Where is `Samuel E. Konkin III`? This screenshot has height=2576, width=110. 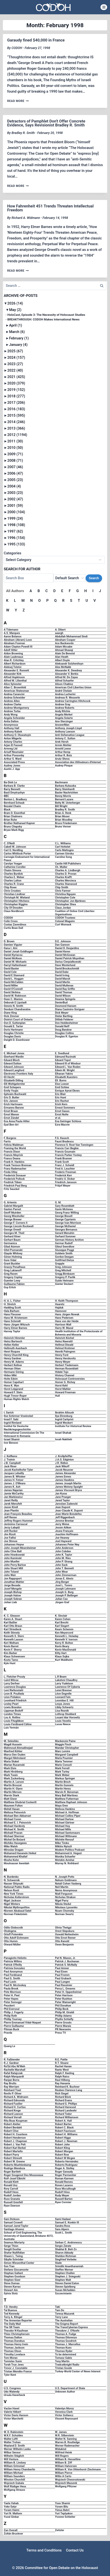
Samuel E. Konkin III is located at coordinates (67, 2222).